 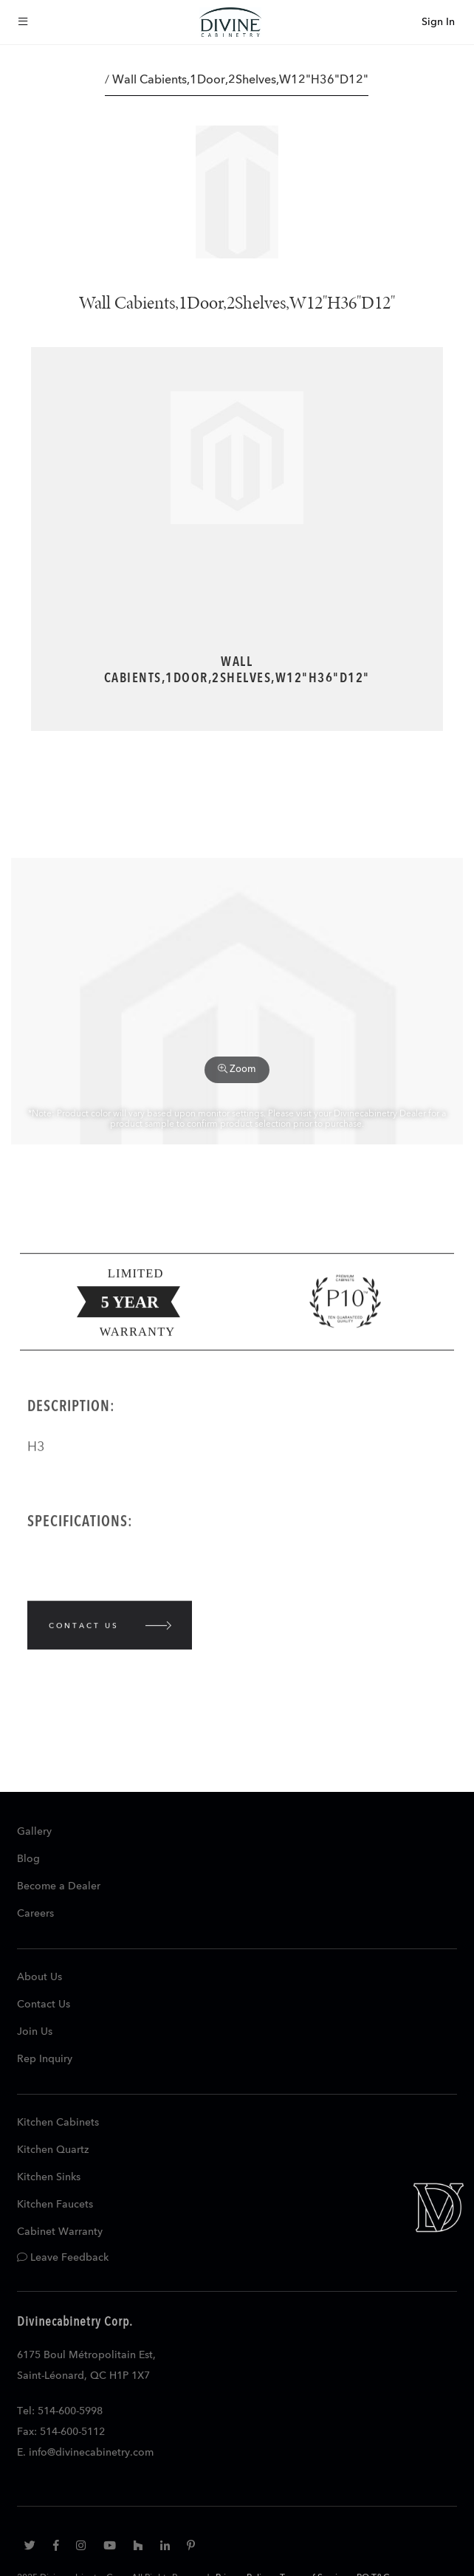 What do you see at coordinates (237, 1069) in the screenshot?
I see `Zoom` at bounding box center [237, 1069].